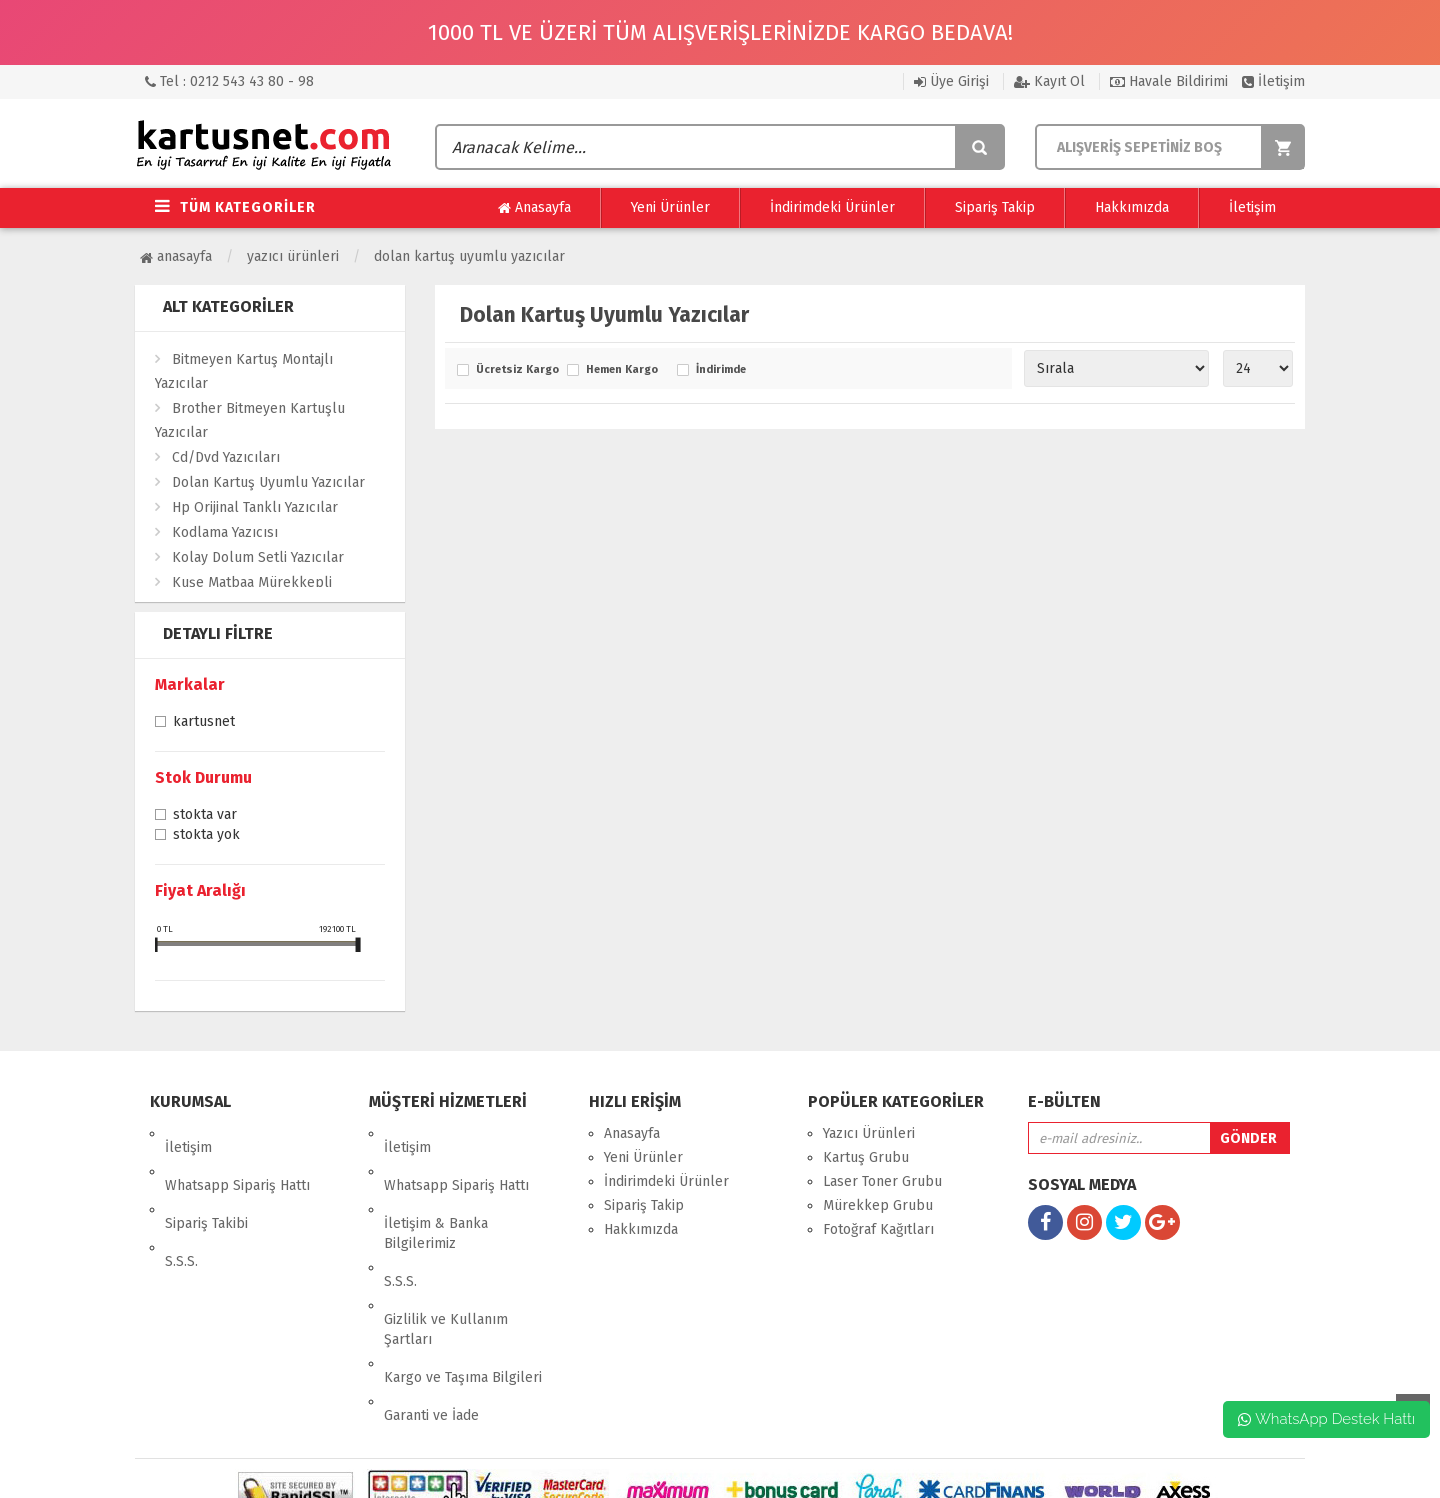 The width and height of the screenshot is (1440, 1498). What do you see at coordinates (534, 208) in the screenshot?
I see `Anasayfa` at bounding box center [534, 208].